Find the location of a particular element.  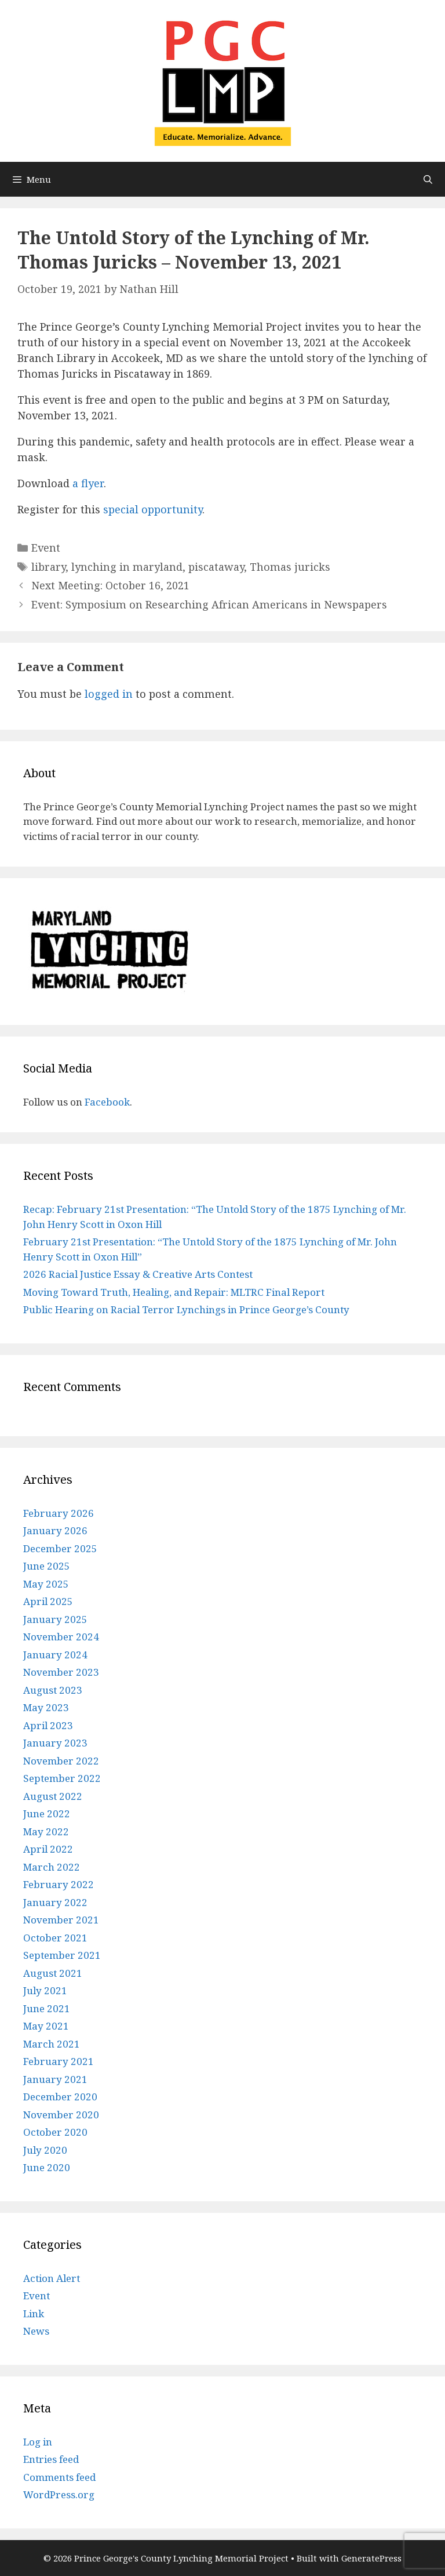

February 2022 is located at coordinates (58, 1884).